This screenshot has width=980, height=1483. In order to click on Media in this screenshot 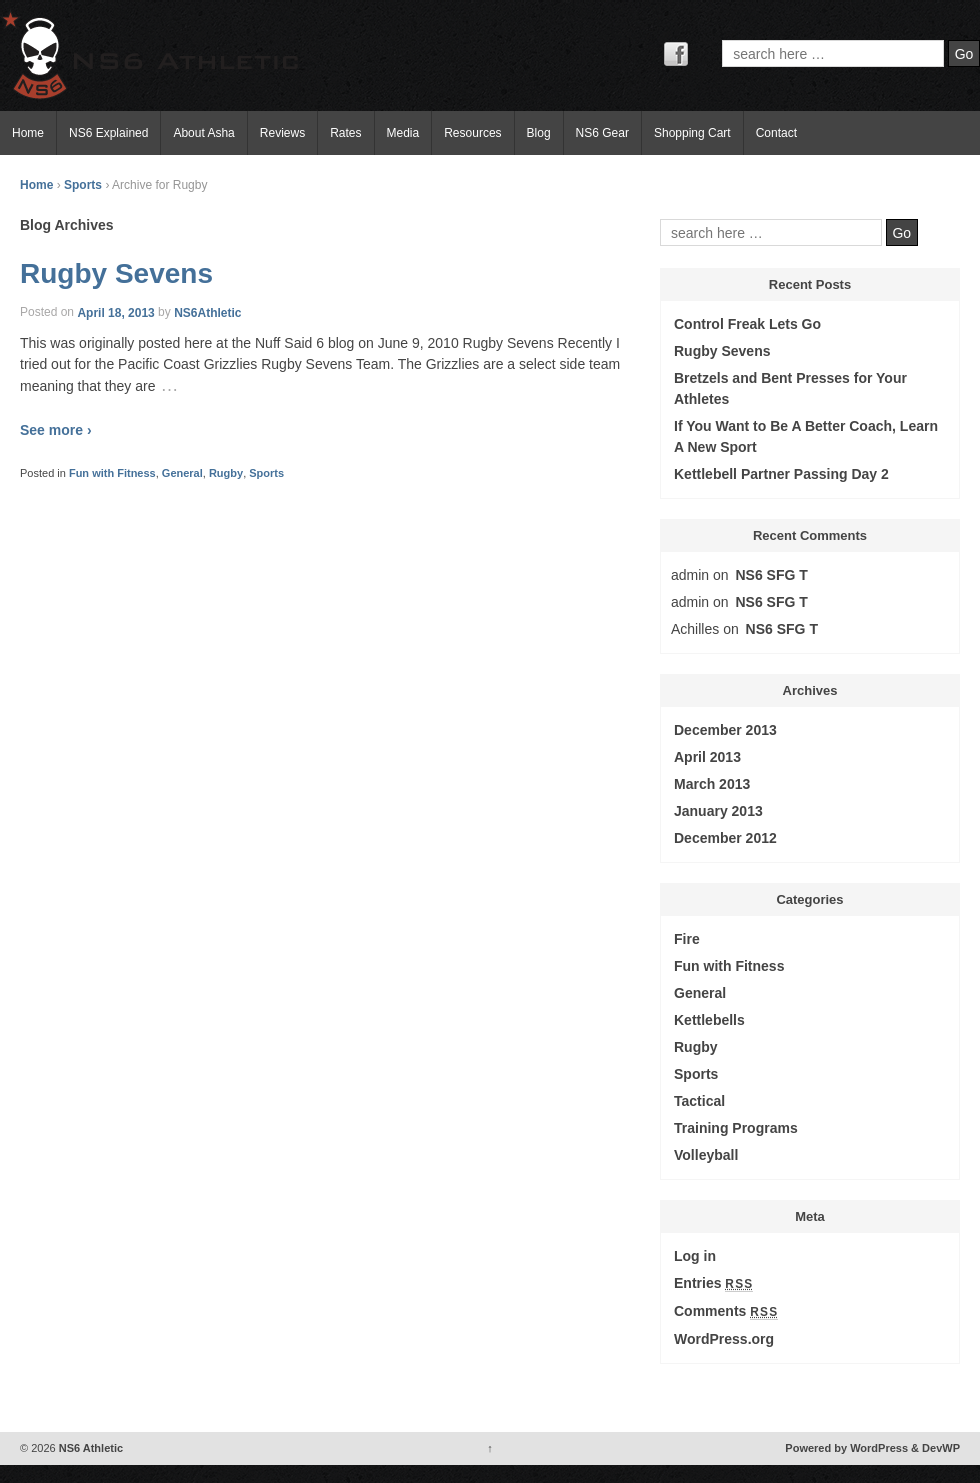, I will do `click(403, 133)`.